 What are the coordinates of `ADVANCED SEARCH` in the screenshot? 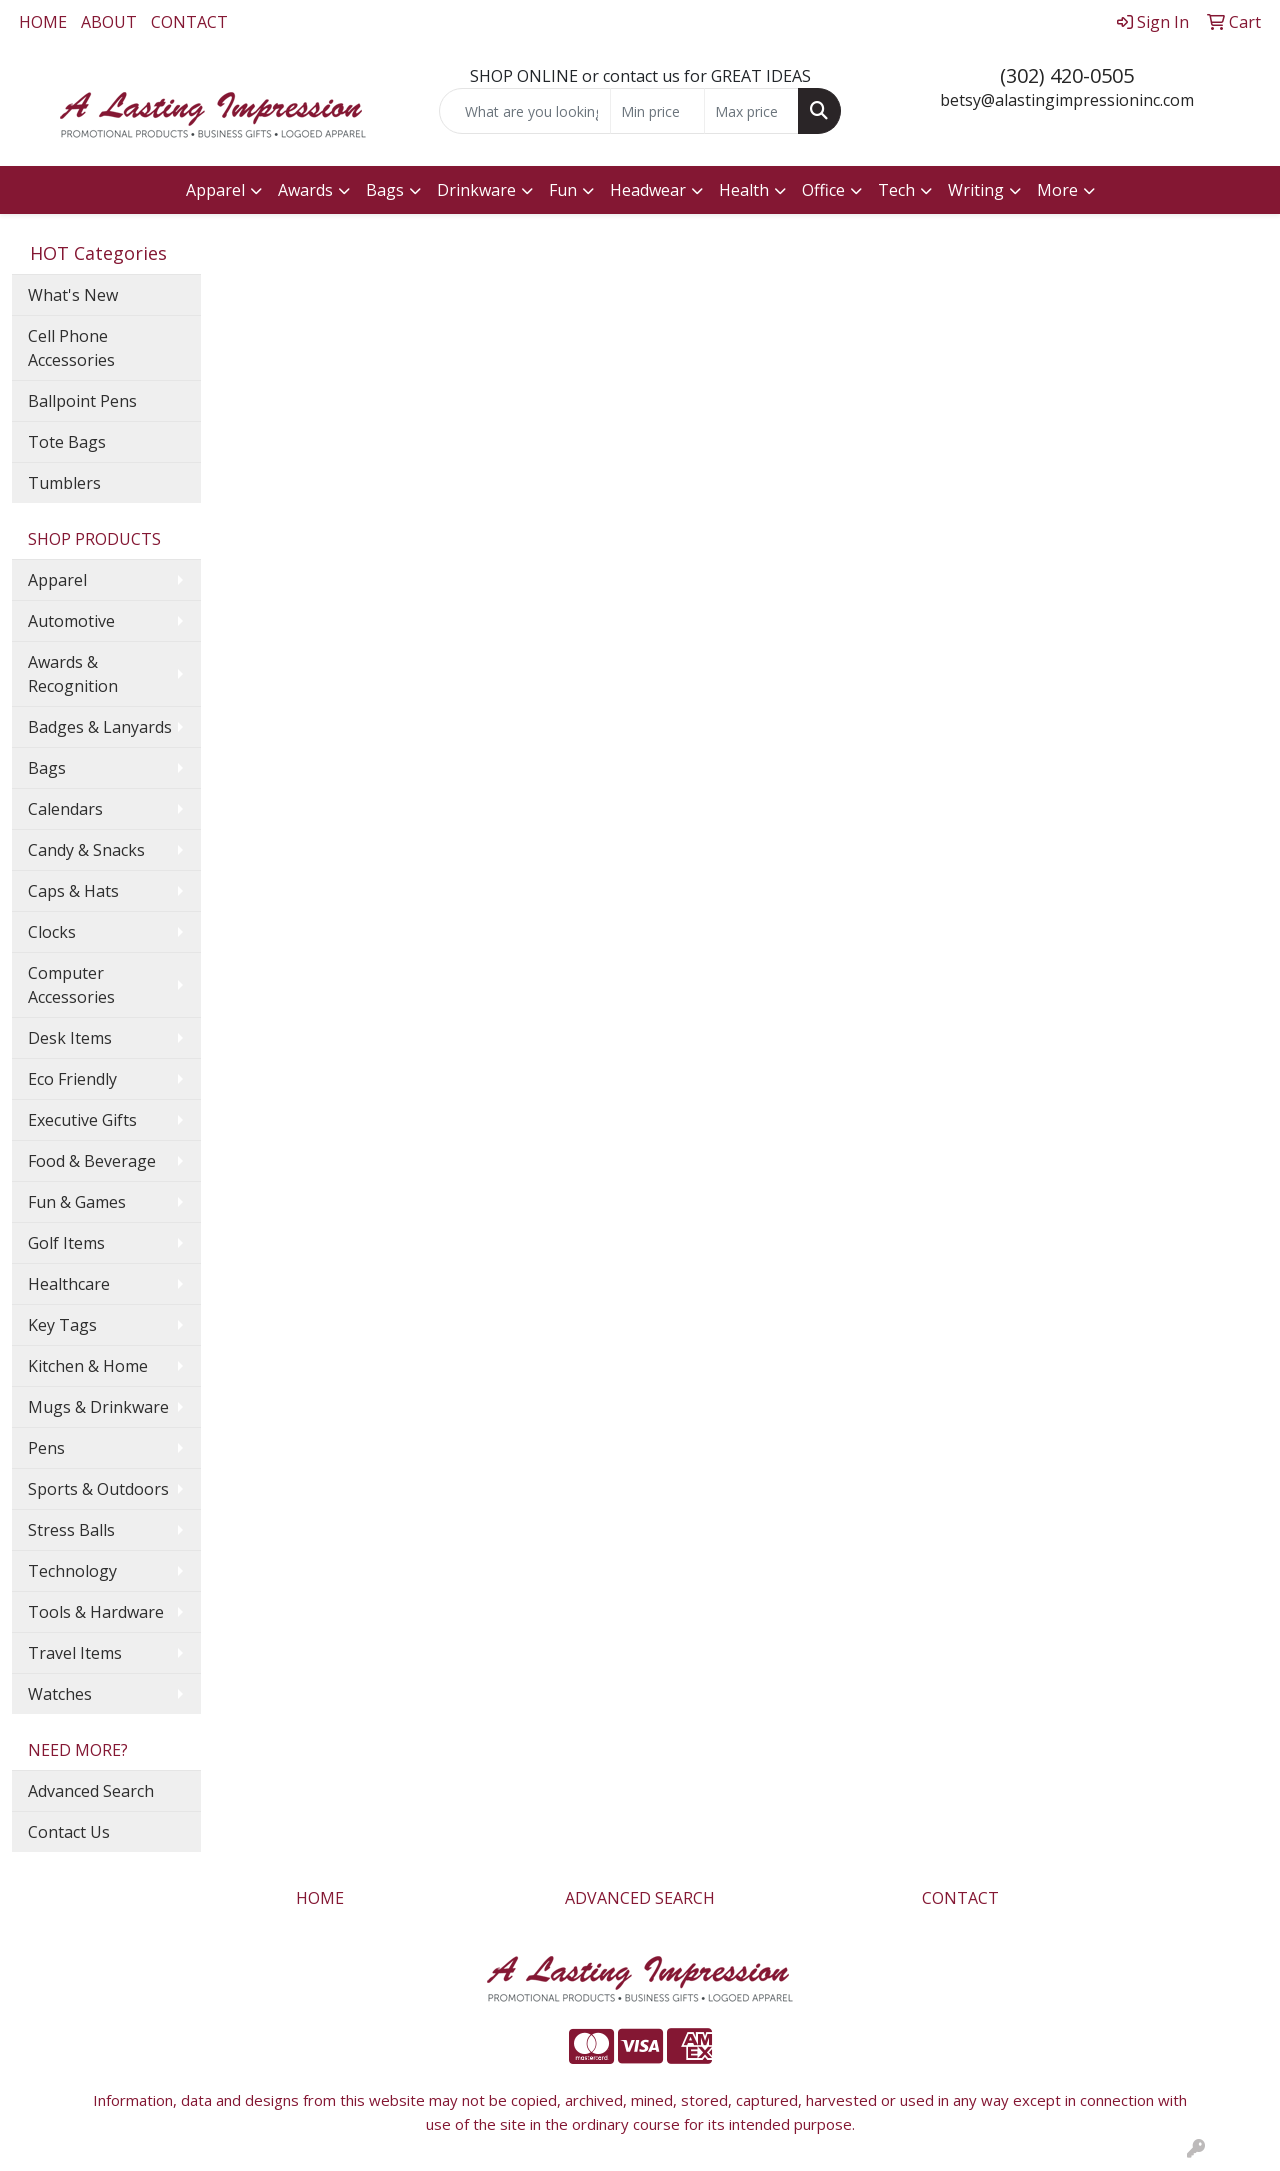 It's located at (640, 1898).